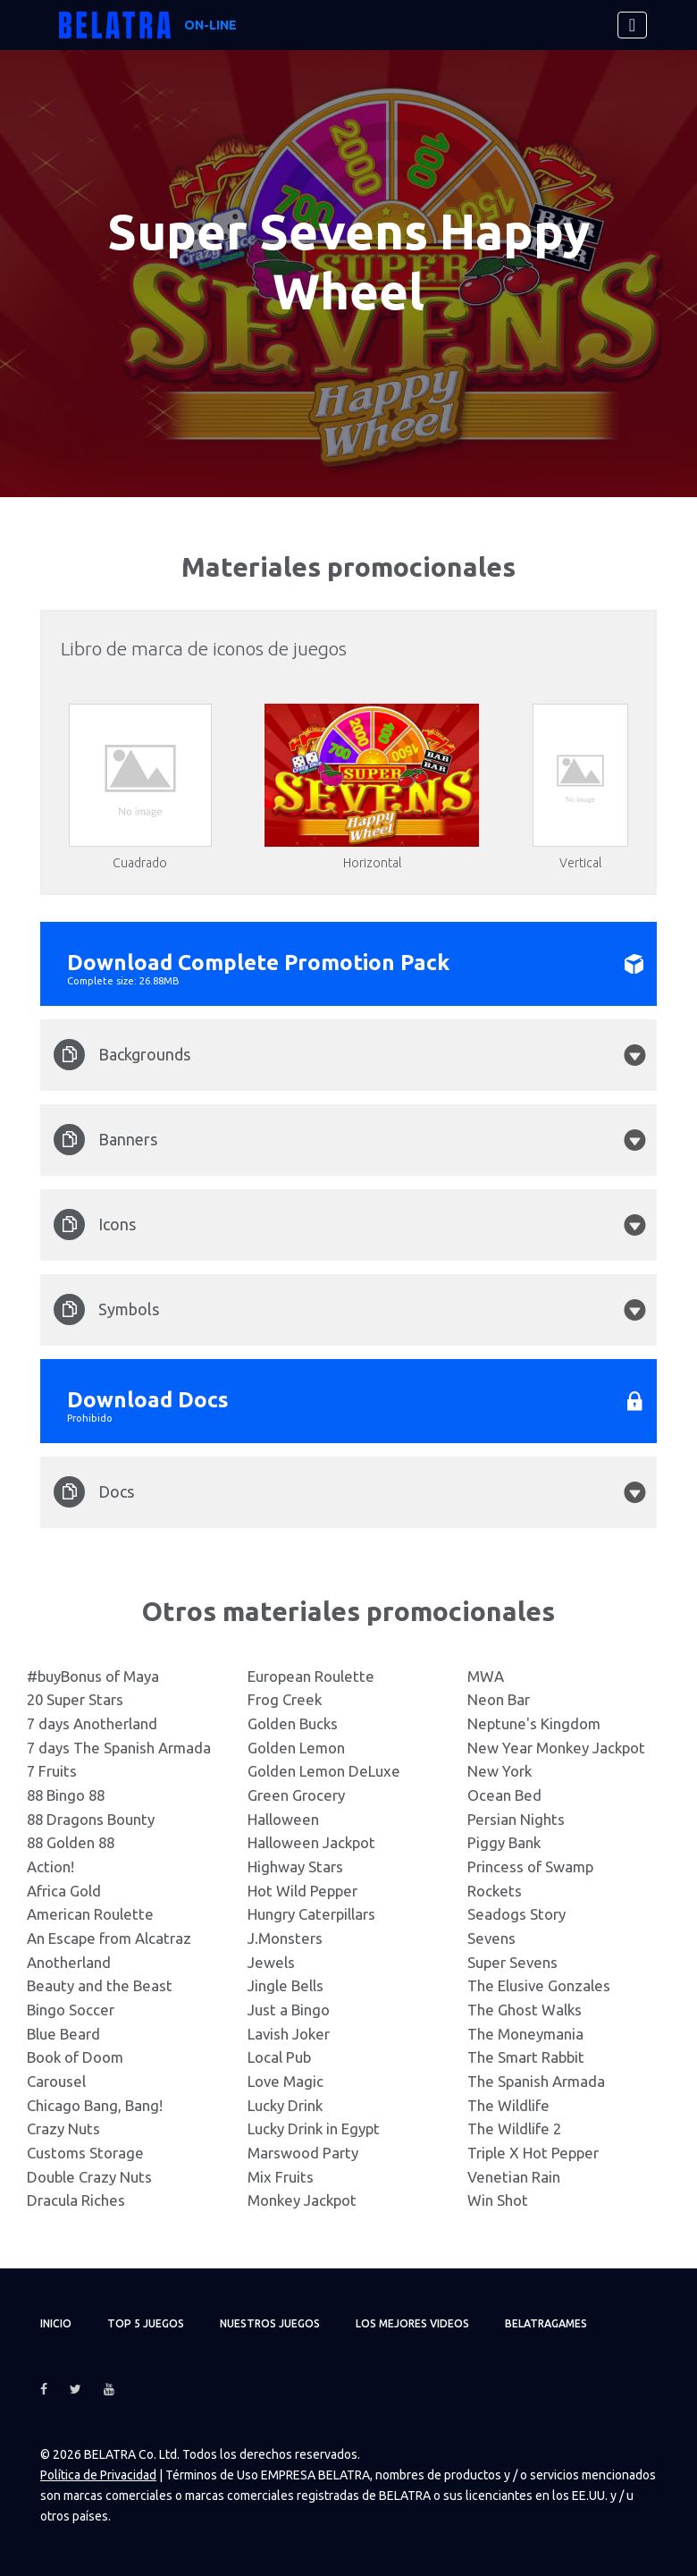 The height and width of the screenshot is (2576, 697). Describe the element at coordinates (285, 1699) in the screenshot. I see `Frog Creek` at that location.